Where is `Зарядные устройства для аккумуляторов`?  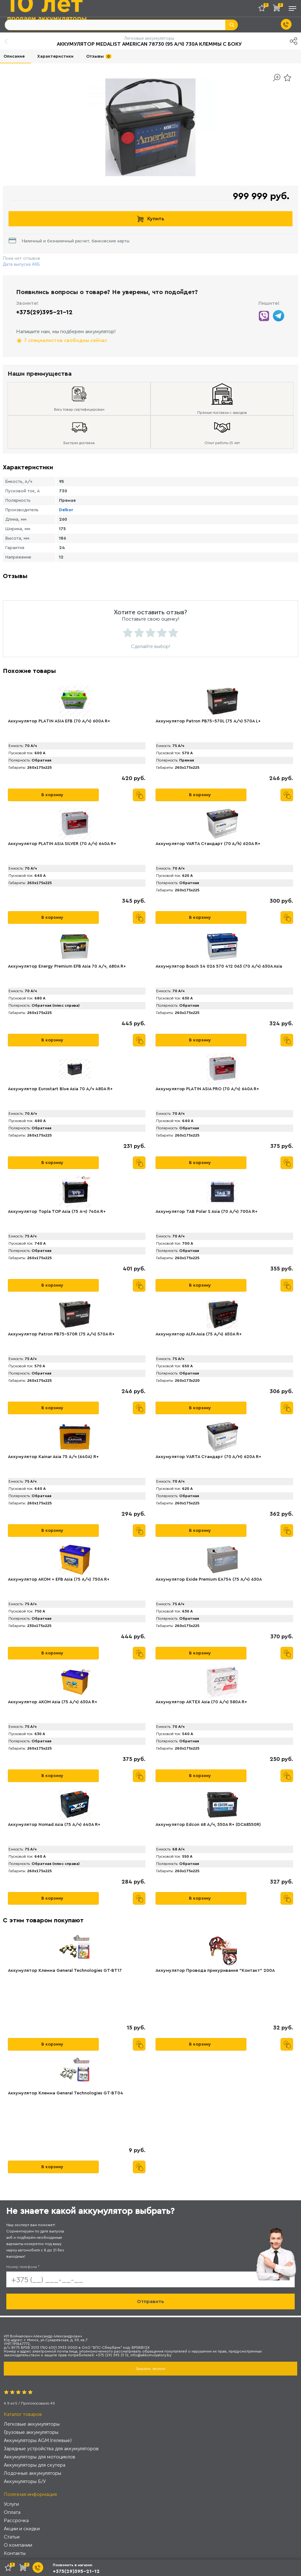
Зарядные устройства для аккумуляторов is located at coordinates (51, 2449).